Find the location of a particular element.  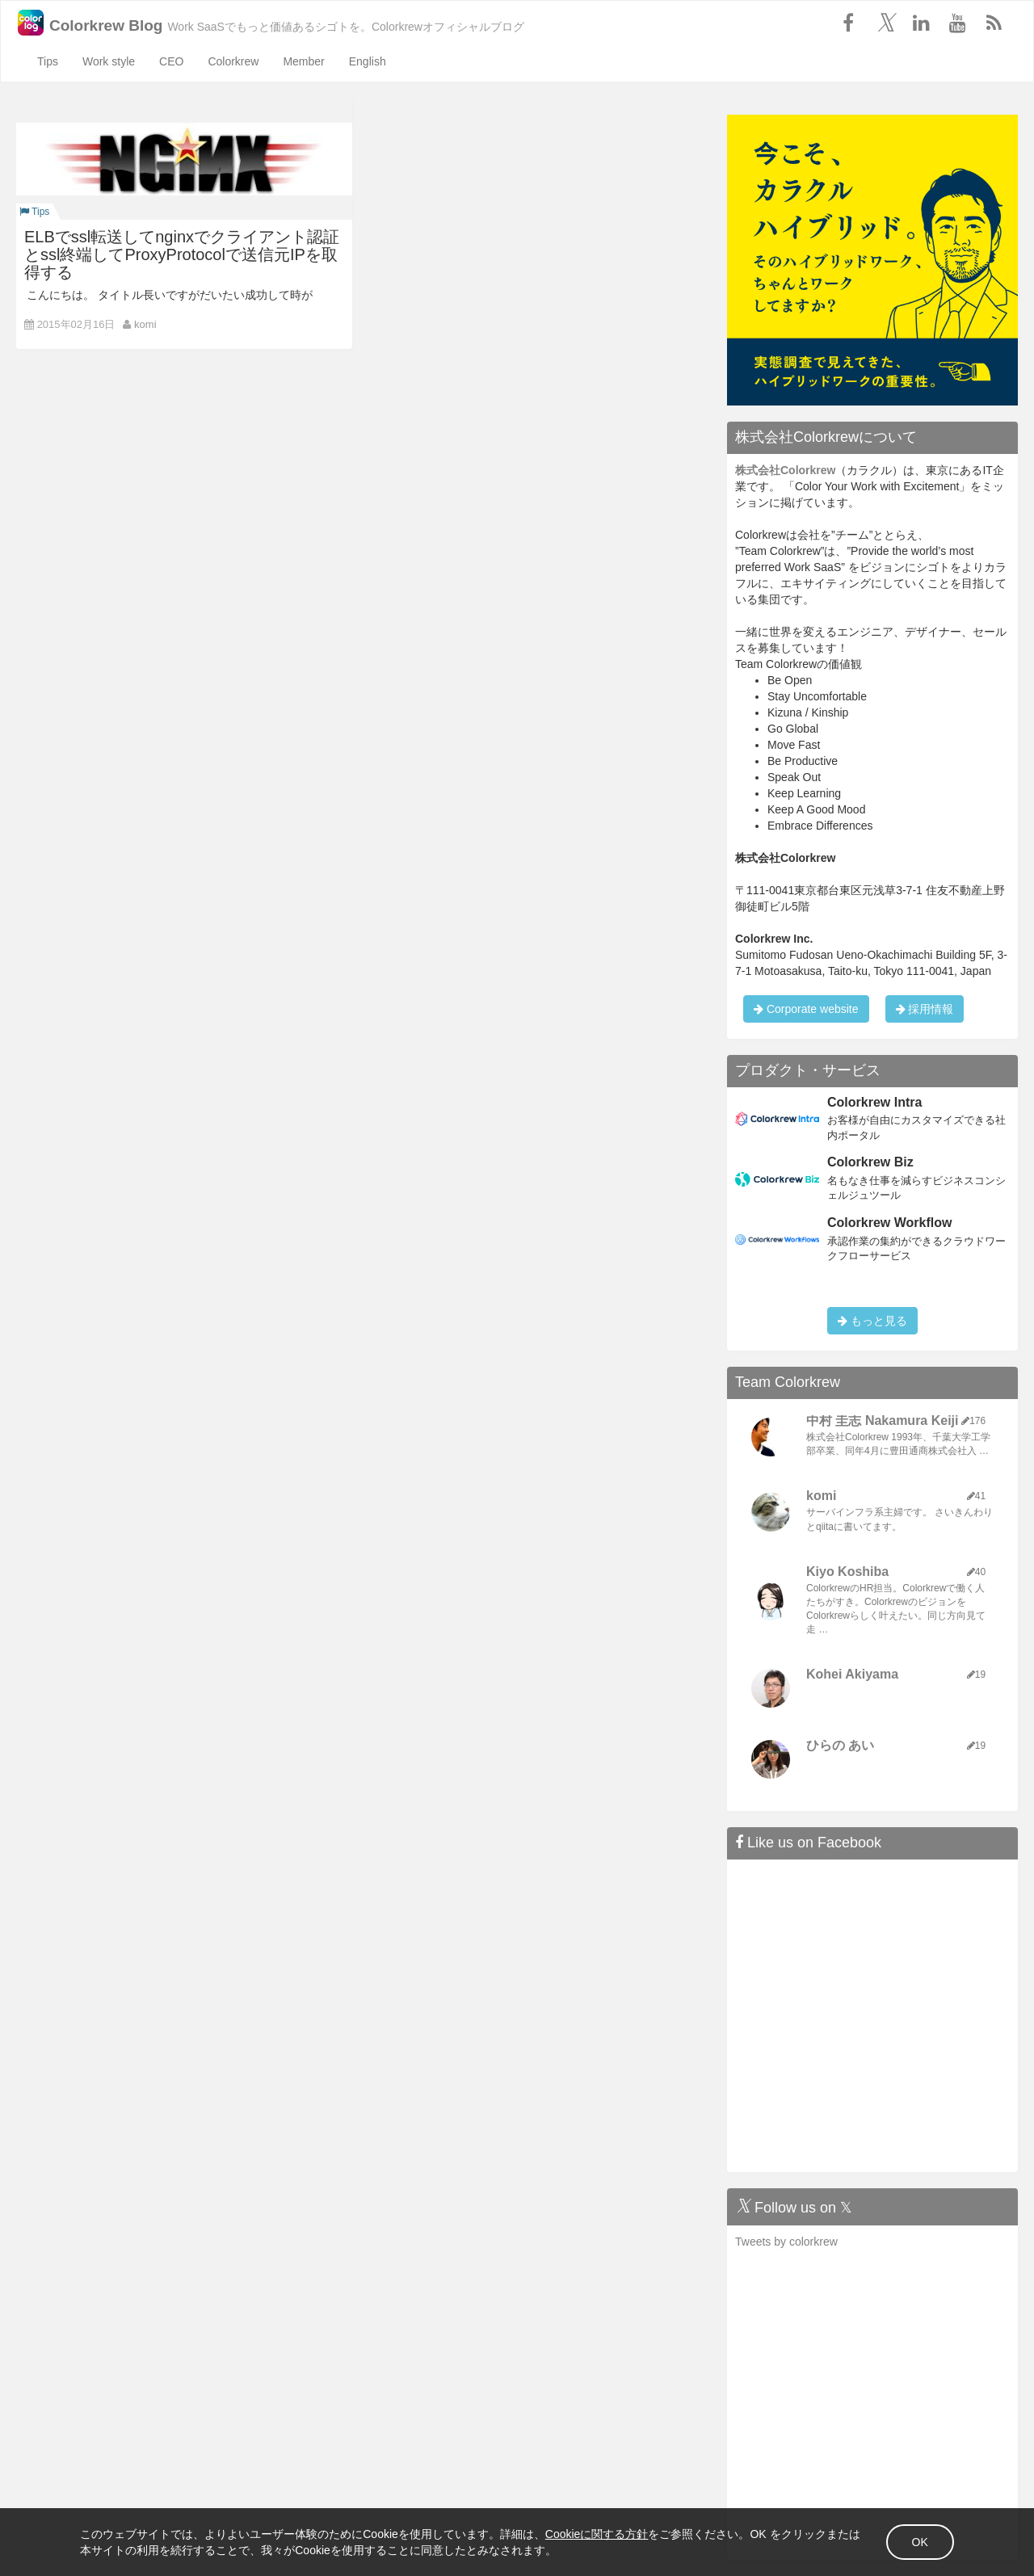

Colorkrew is located at coordinates (233, 61).